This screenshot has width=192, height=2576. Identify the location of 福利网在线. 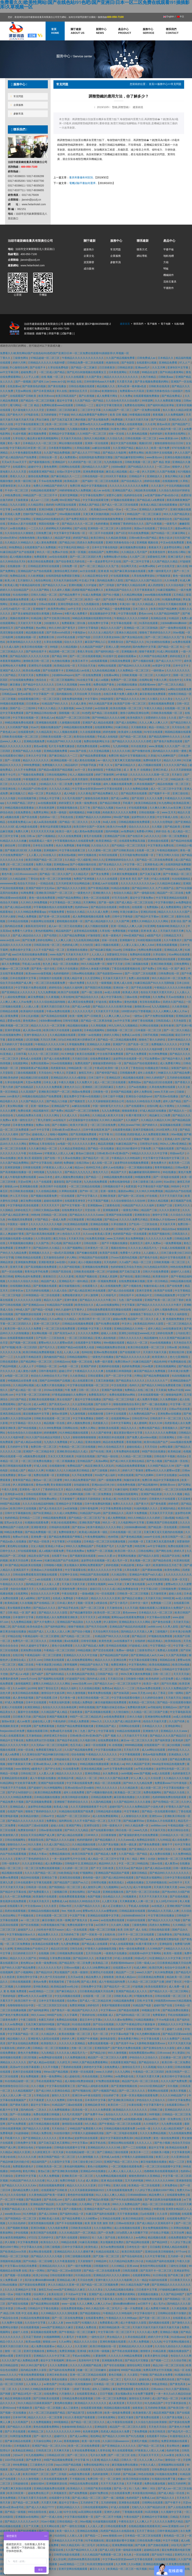
(66, 1820).